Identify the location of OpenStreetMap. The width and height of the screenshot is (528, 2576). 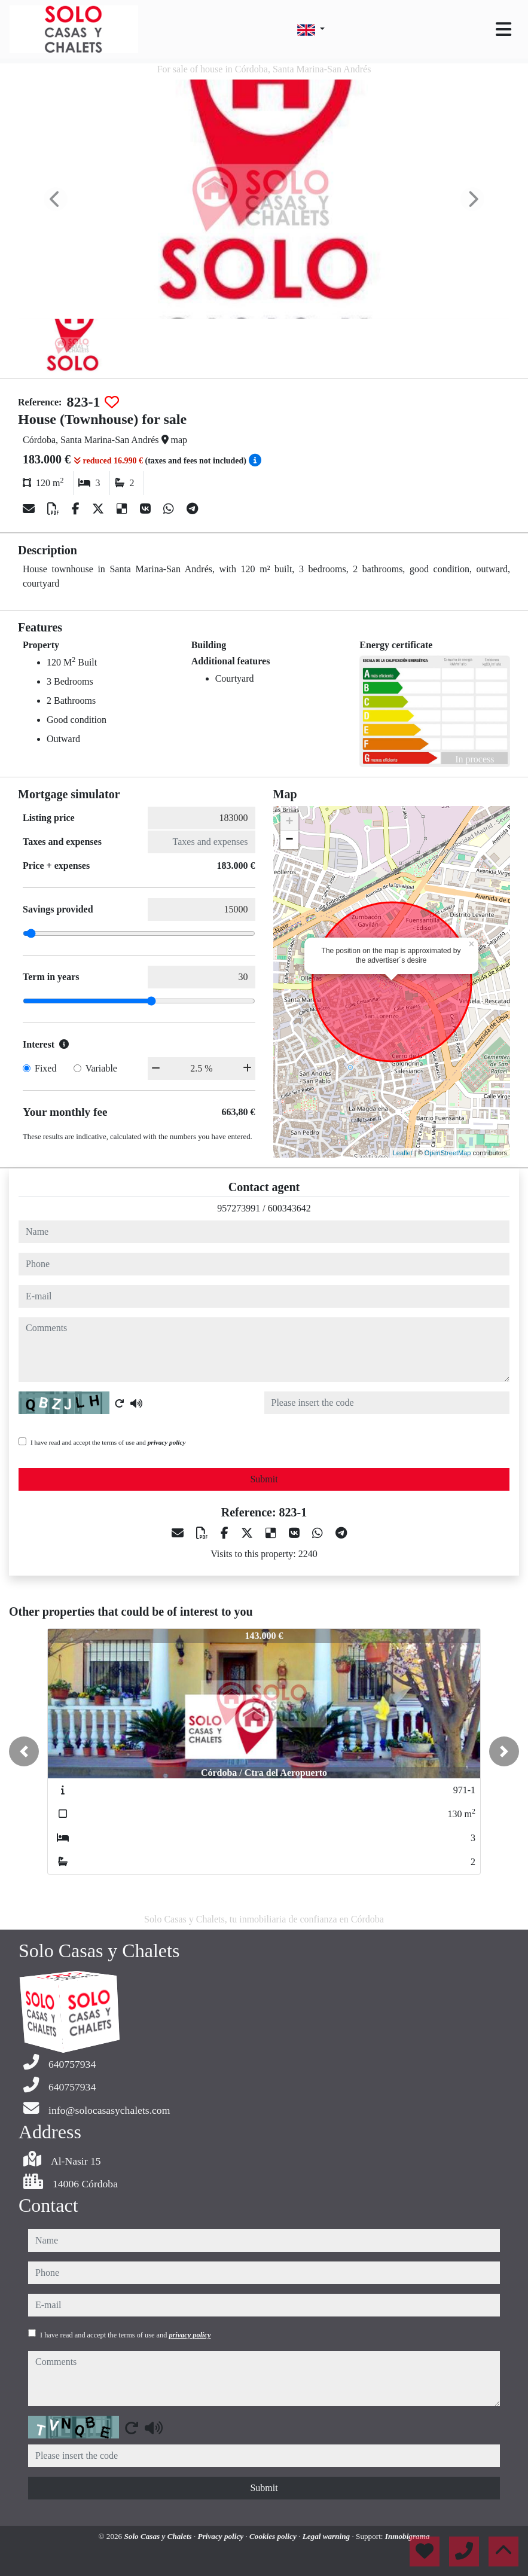
(448, 1152).